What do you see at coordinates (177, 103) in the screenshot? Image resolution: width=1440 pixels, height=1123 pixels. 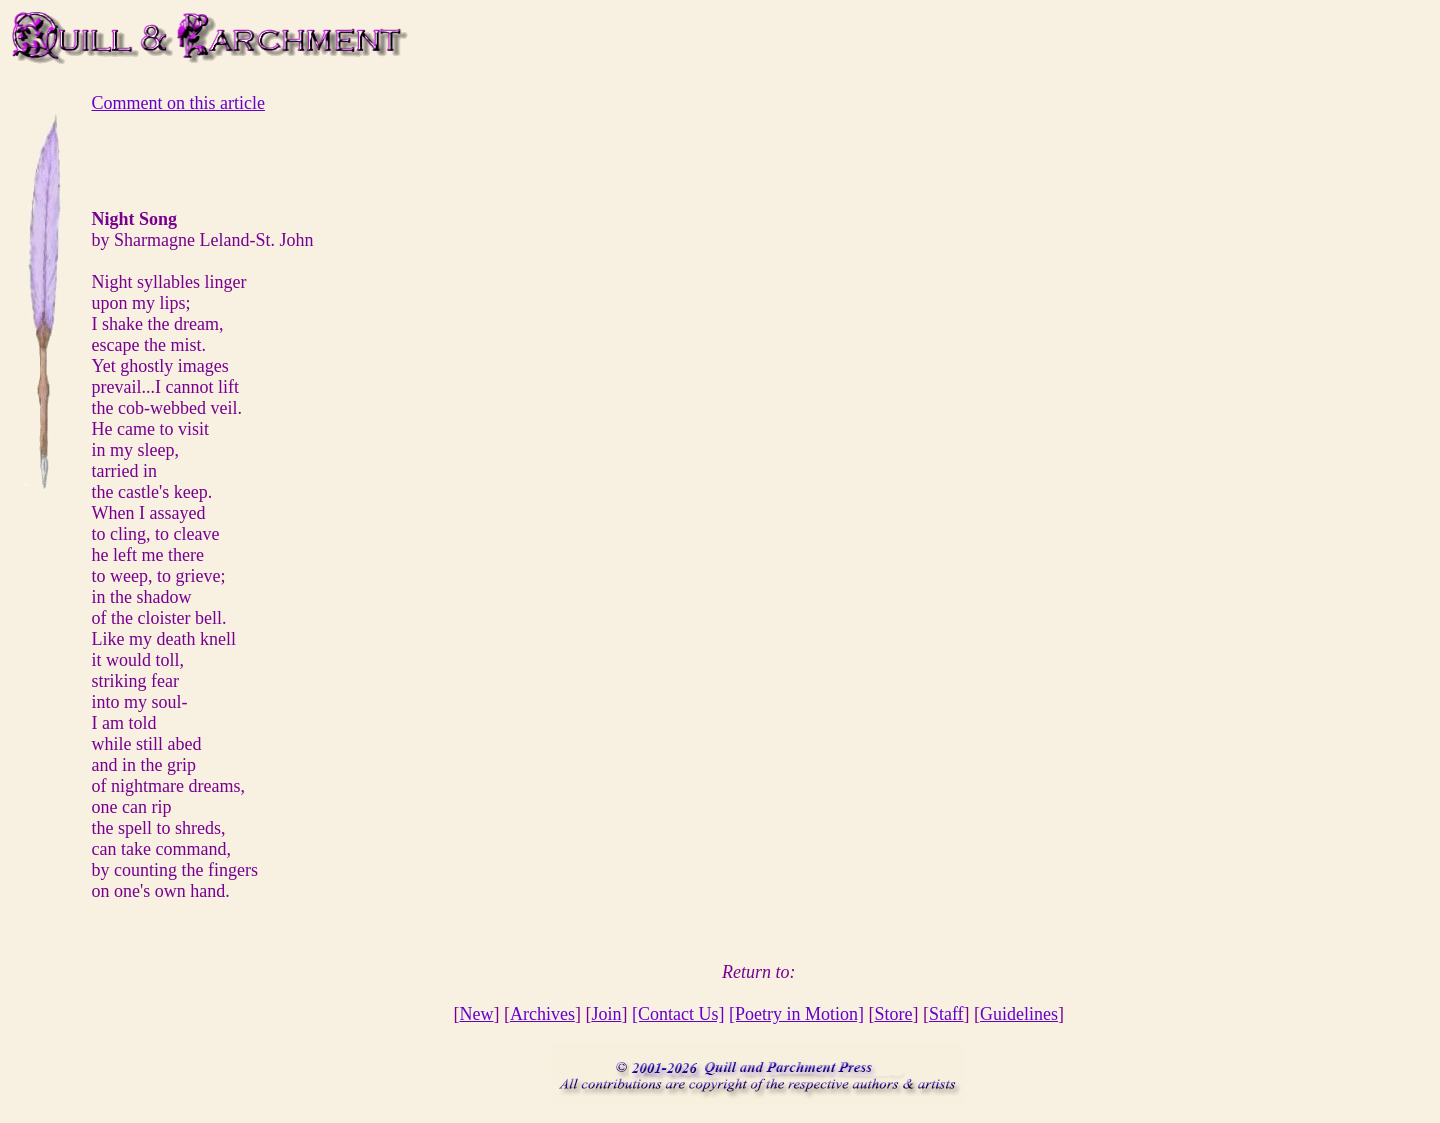 I see `Comment on this article` at bounding box center [177, 103].